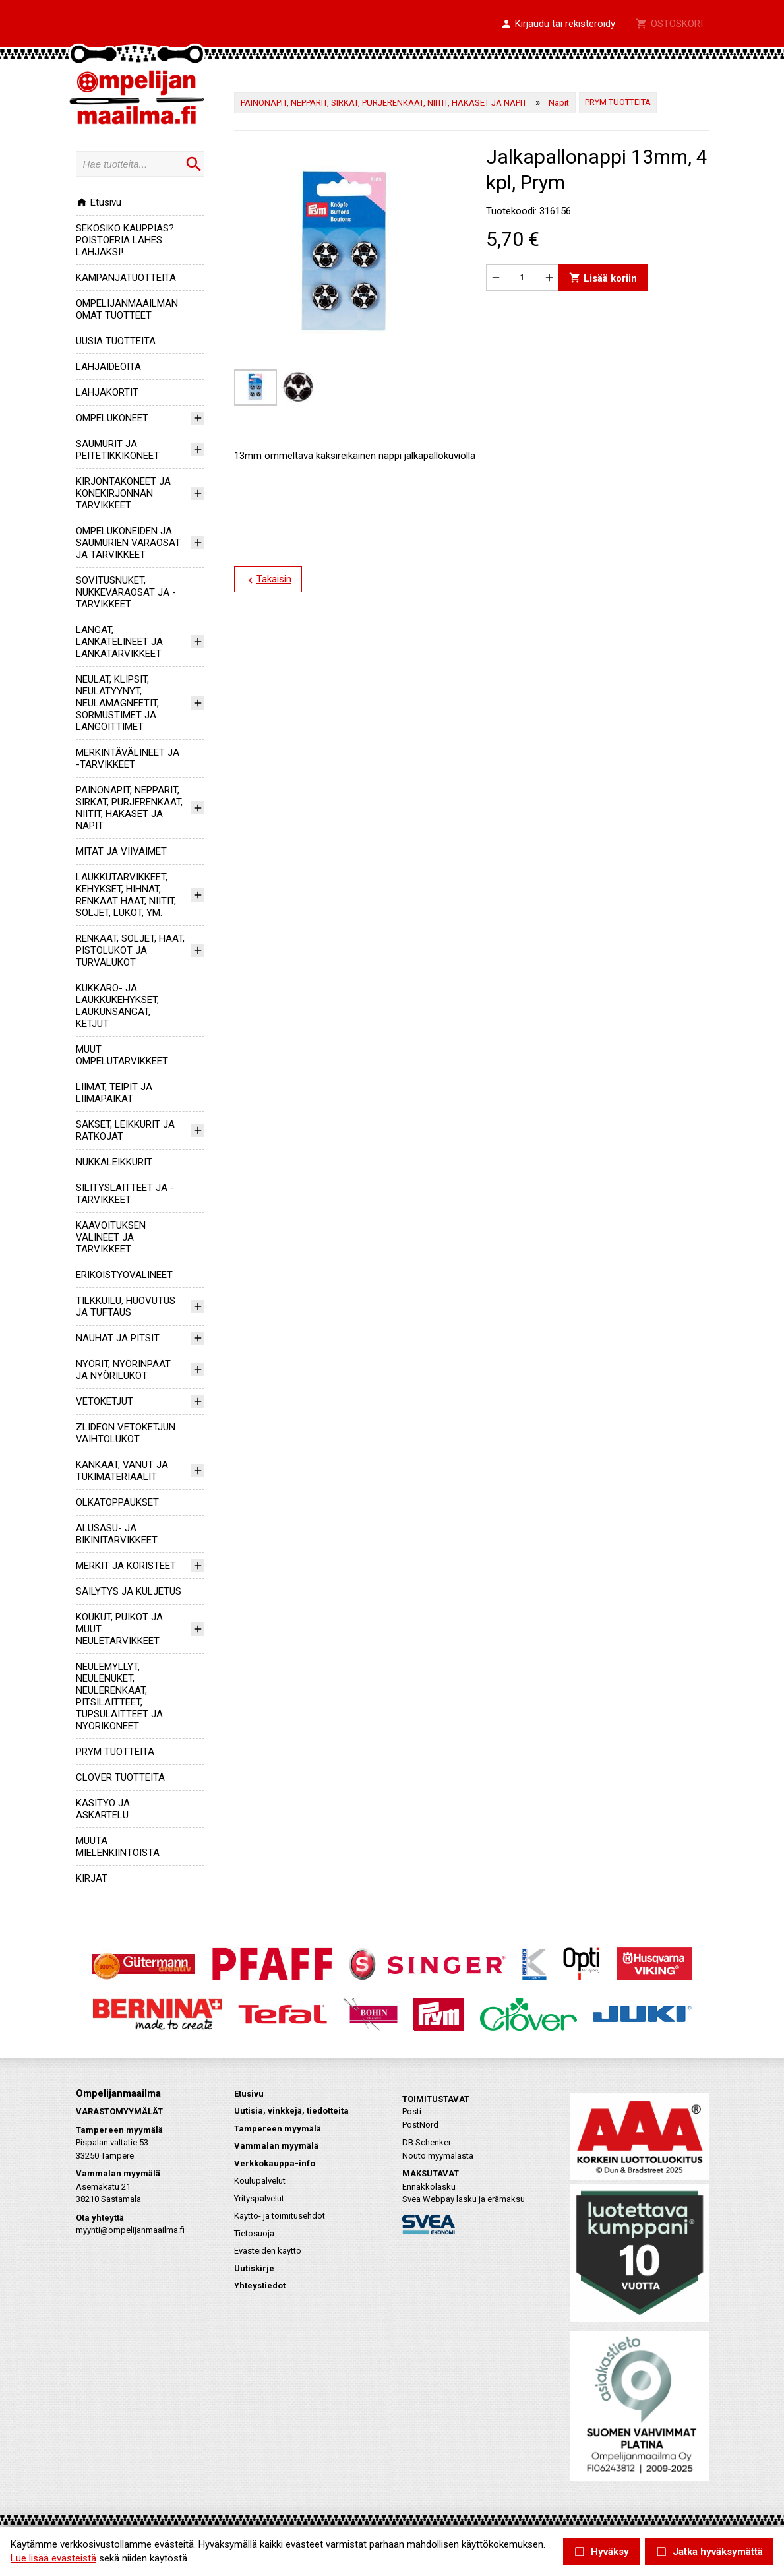 This screenshot has height=2576, width=784. I want to click on CLOVER TUOTTEITA, so click(120, 1777).